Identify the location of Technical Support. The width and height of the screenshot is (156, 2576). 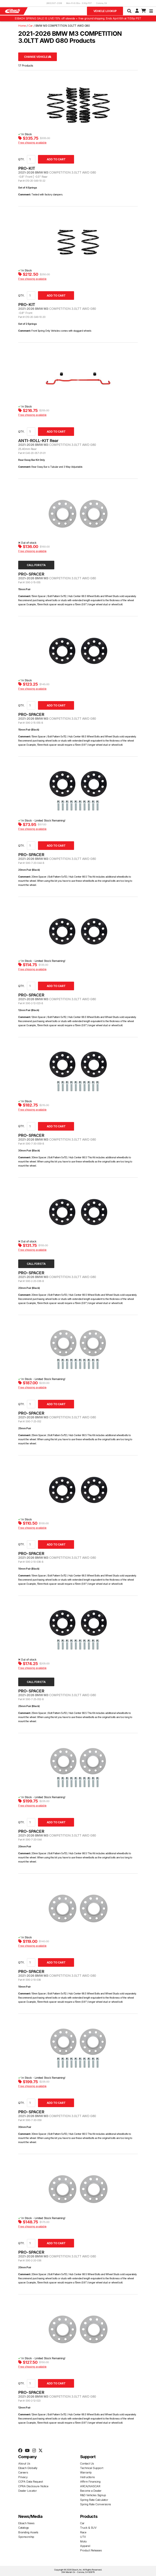
(91, 2468).